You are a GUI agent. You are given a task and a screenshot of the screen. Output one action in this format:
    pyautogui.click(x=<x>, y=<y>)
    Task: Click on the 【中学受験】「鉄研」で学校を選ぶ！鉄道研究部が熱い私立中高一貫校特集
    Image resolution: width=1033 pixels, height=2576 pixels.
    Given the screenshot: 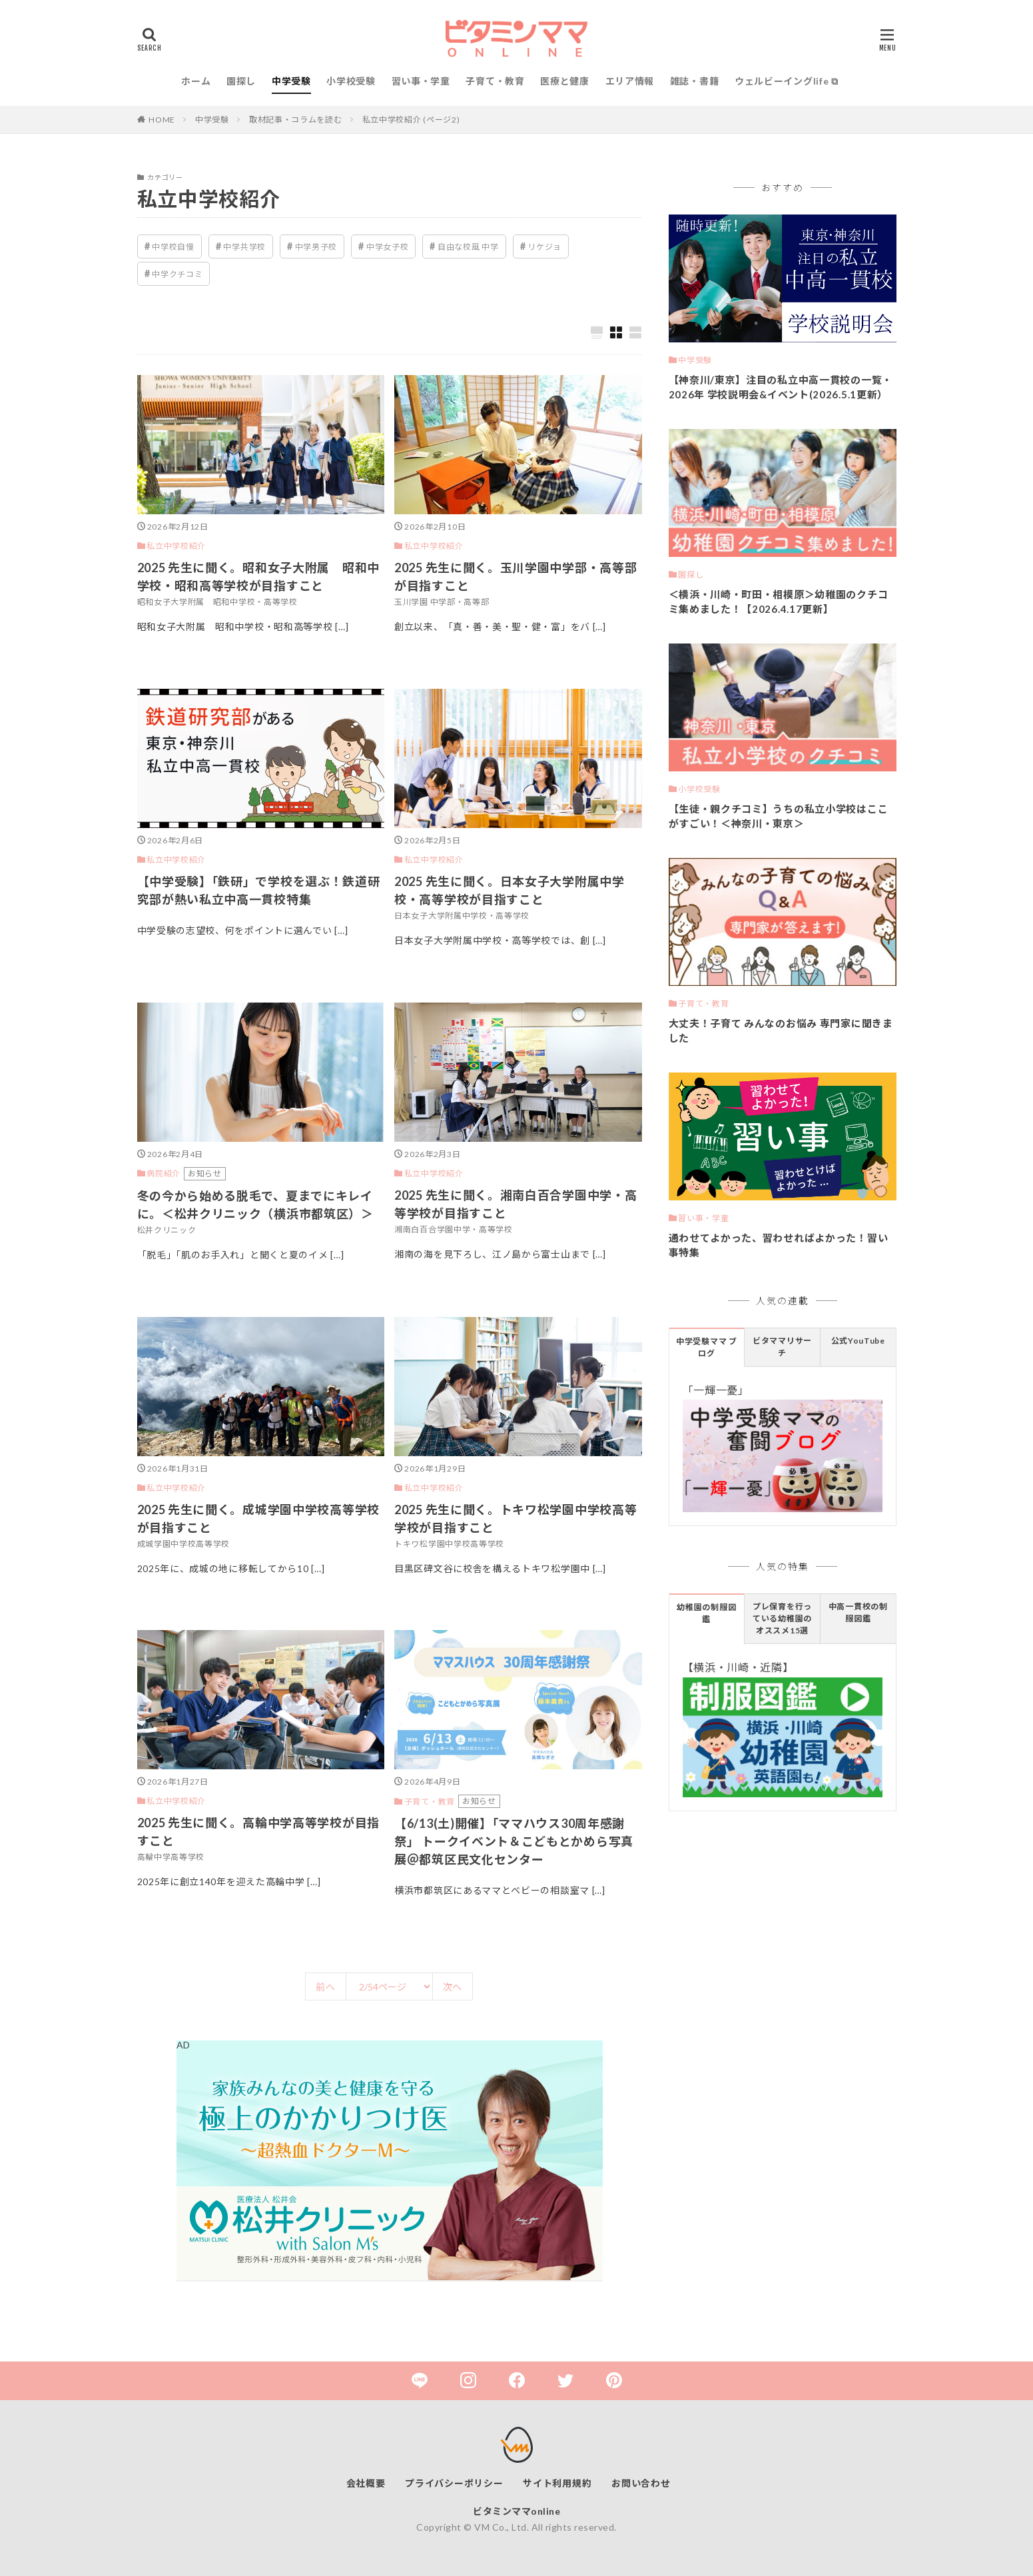 What is the action you would take?
    pyautogui.click(x=258, y=890)
    